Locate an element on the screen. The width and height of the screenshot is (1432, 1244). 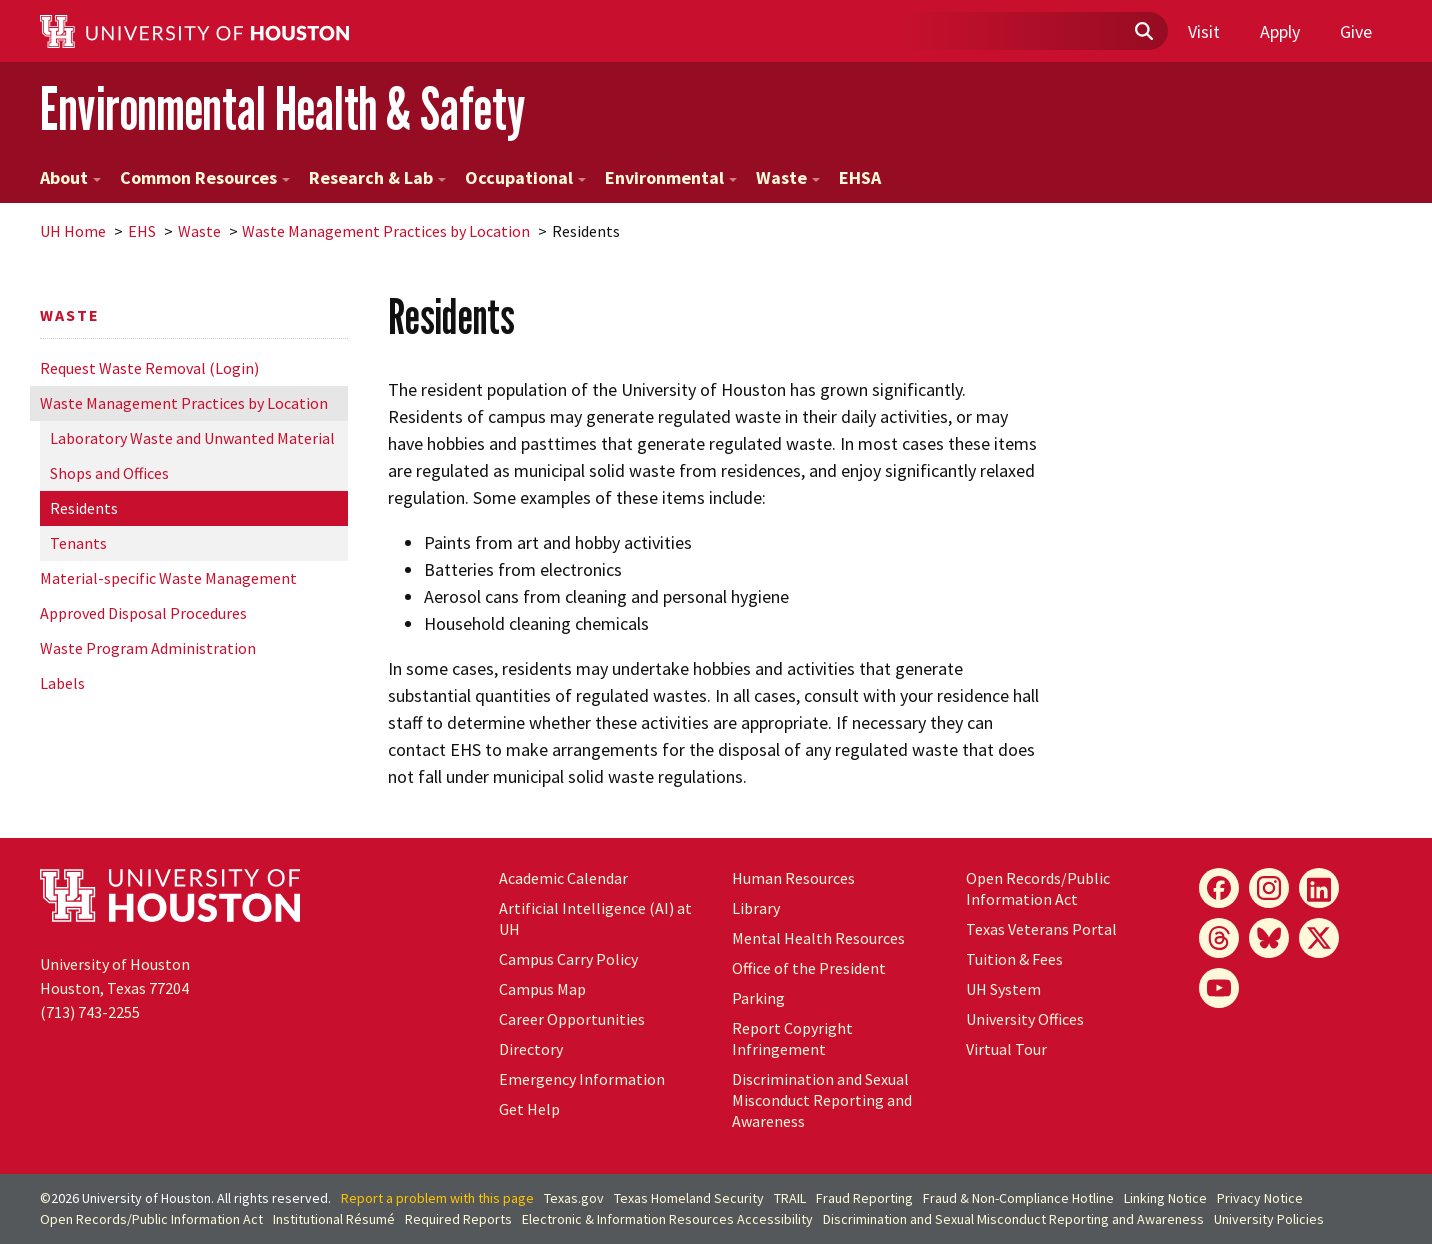
Institutional Résumé is located at coordinates (334, 1219).